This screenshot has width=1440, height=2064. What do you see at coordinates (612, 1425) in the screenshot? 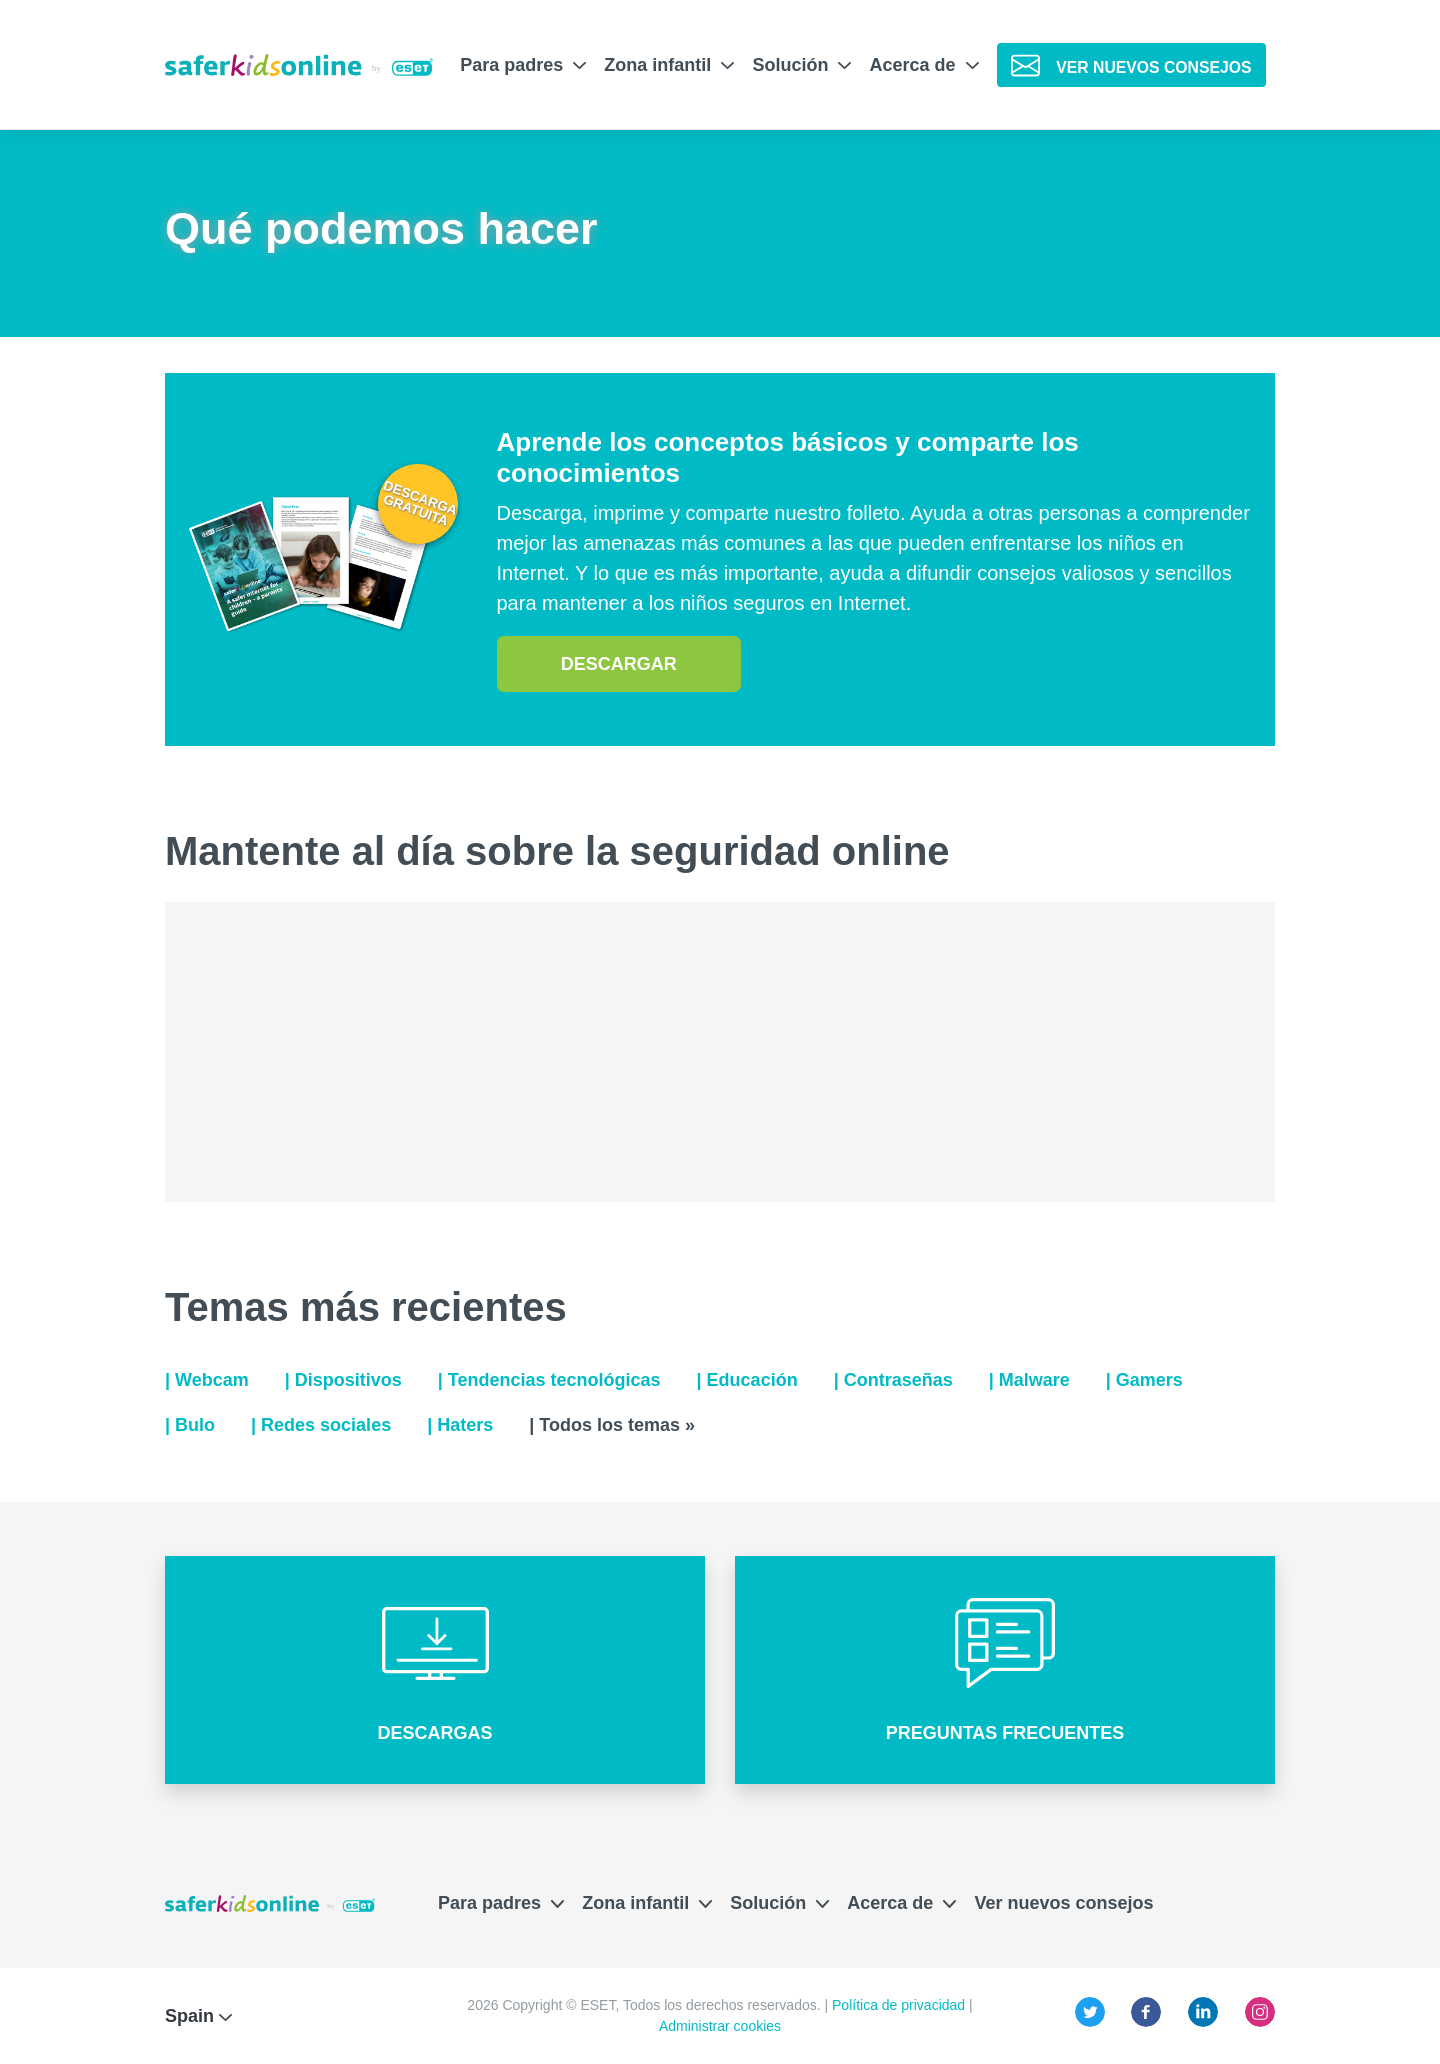
I see `| Todos los temas »` at bounding box center [612, 1425].